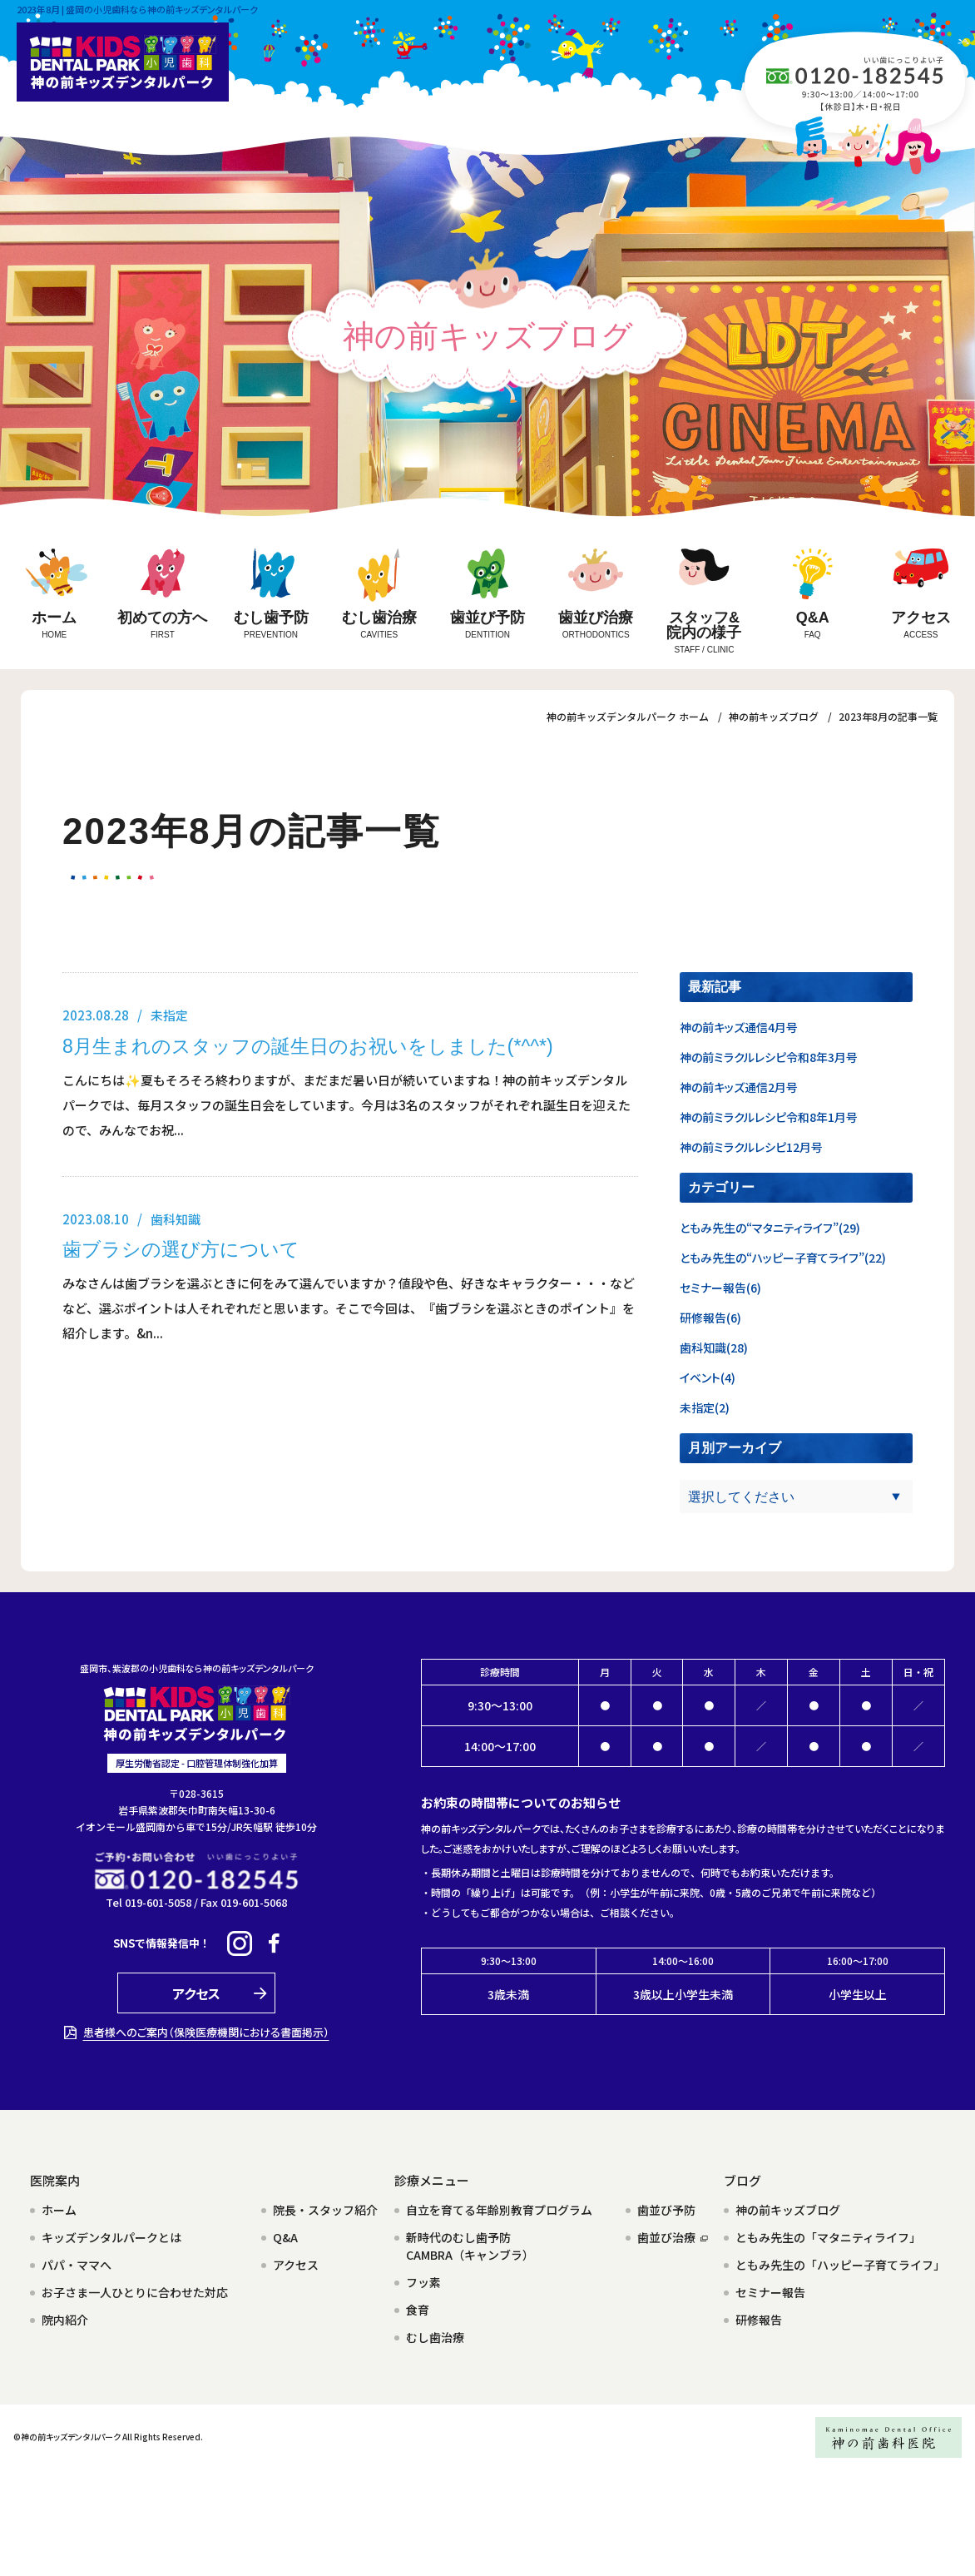  Describe the element at coordinates (714, 1347) in the screenshot. I see `歯科知識(28)` at that location.